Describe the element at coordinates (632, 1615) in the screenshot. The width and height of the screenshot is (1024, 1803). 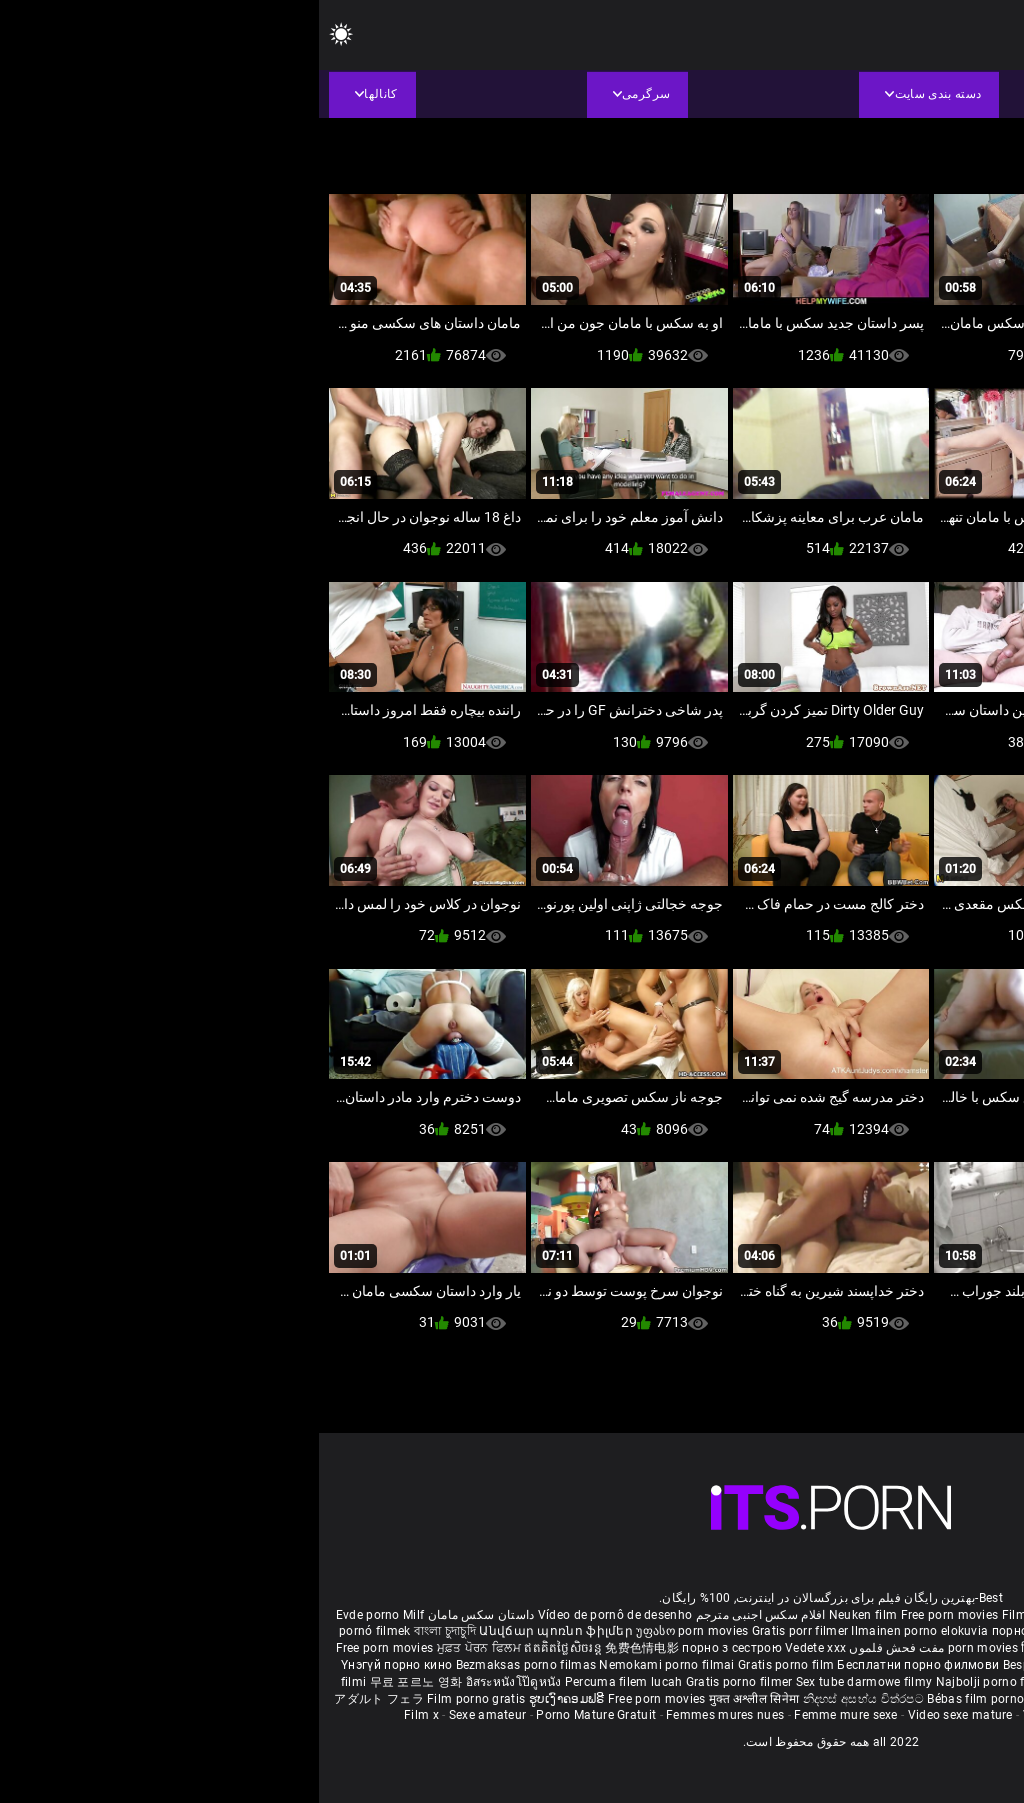
I see `Free porn movies` at that location.